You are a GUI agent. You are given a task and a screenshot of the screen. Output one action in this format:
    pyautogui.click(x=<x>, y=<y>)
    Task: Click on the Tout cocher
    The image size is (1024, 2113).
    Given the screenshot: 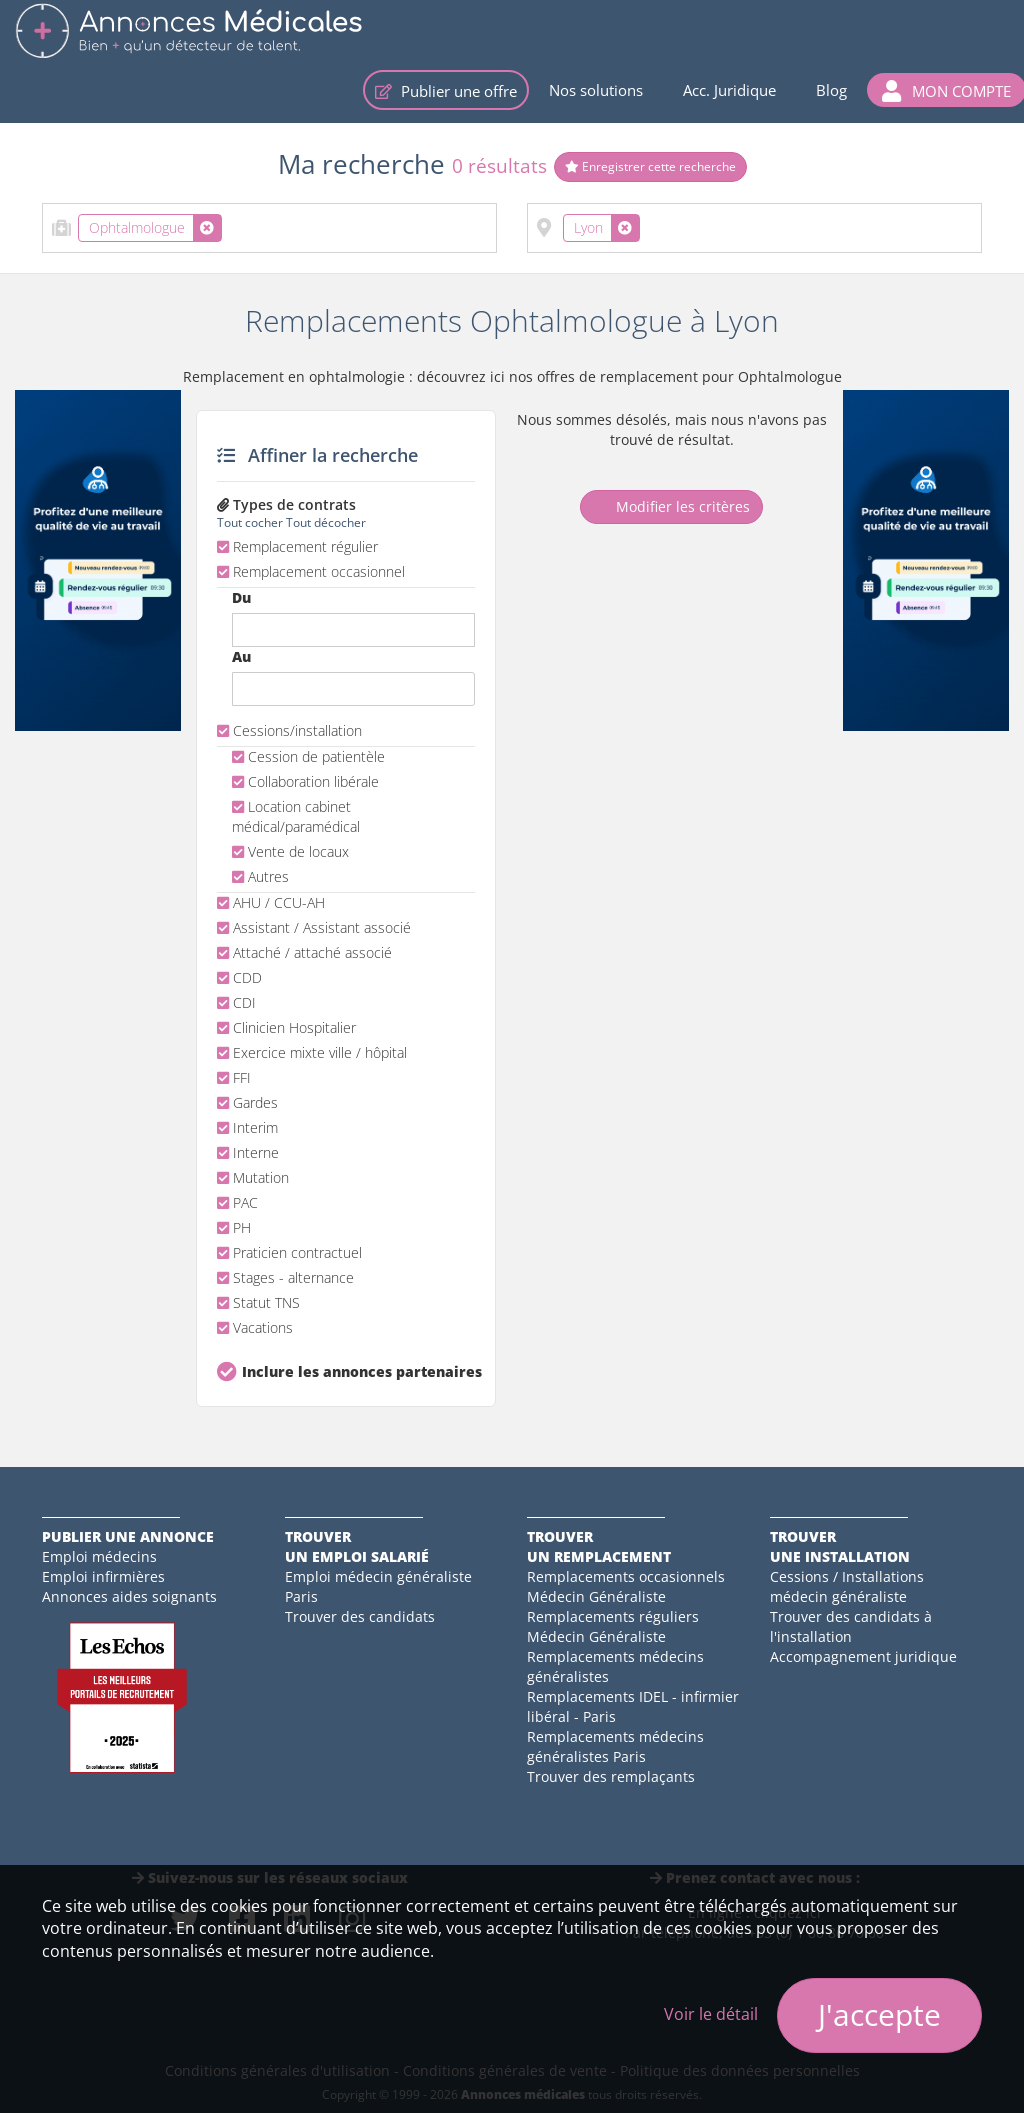 What is the action you would take?
    pyautogui.click(x=250, y=522)
    